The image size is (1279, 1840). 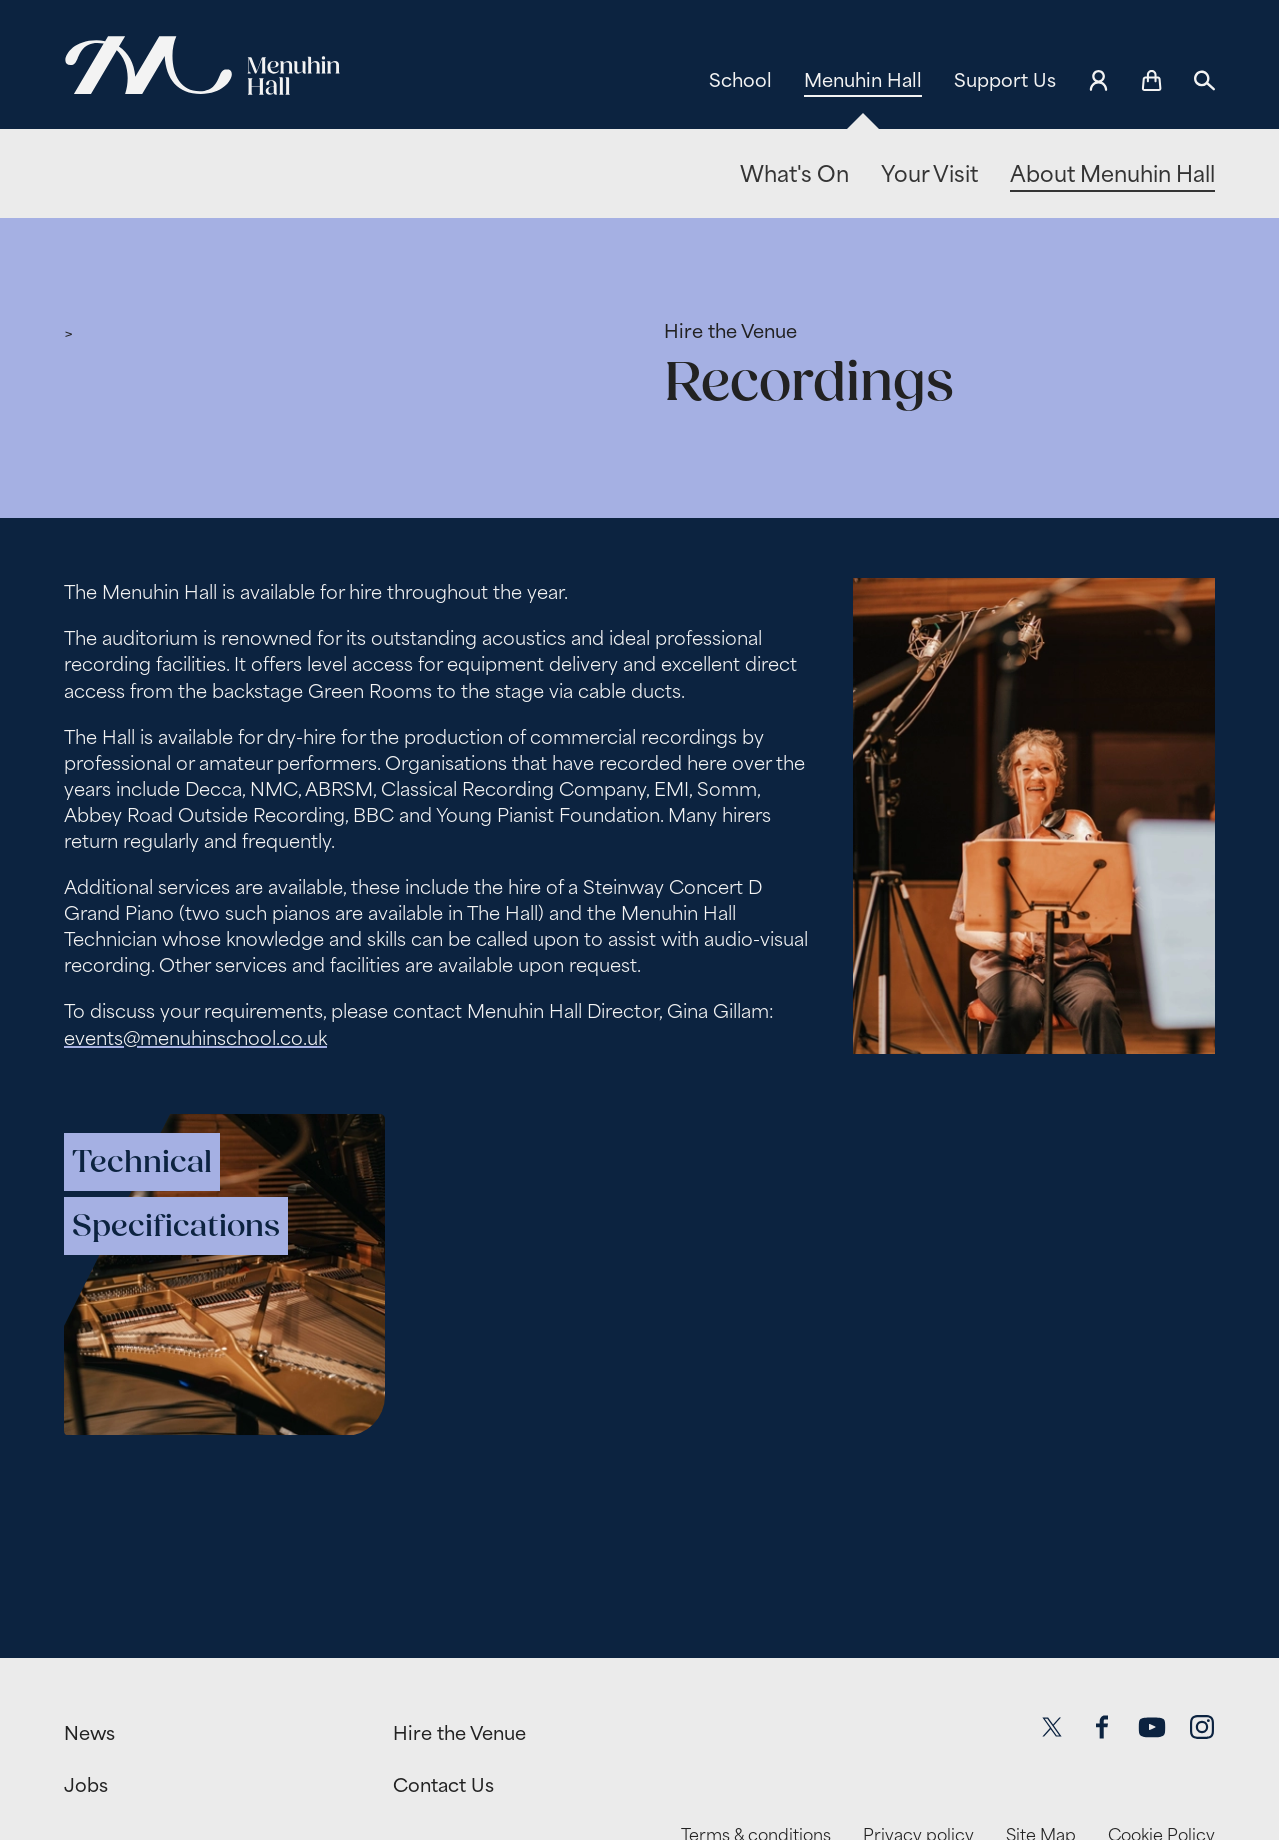 What do you see at coordinates (1005, 80) in the screenshot?
I see `Support Us` at bounding box center [1005, 80].